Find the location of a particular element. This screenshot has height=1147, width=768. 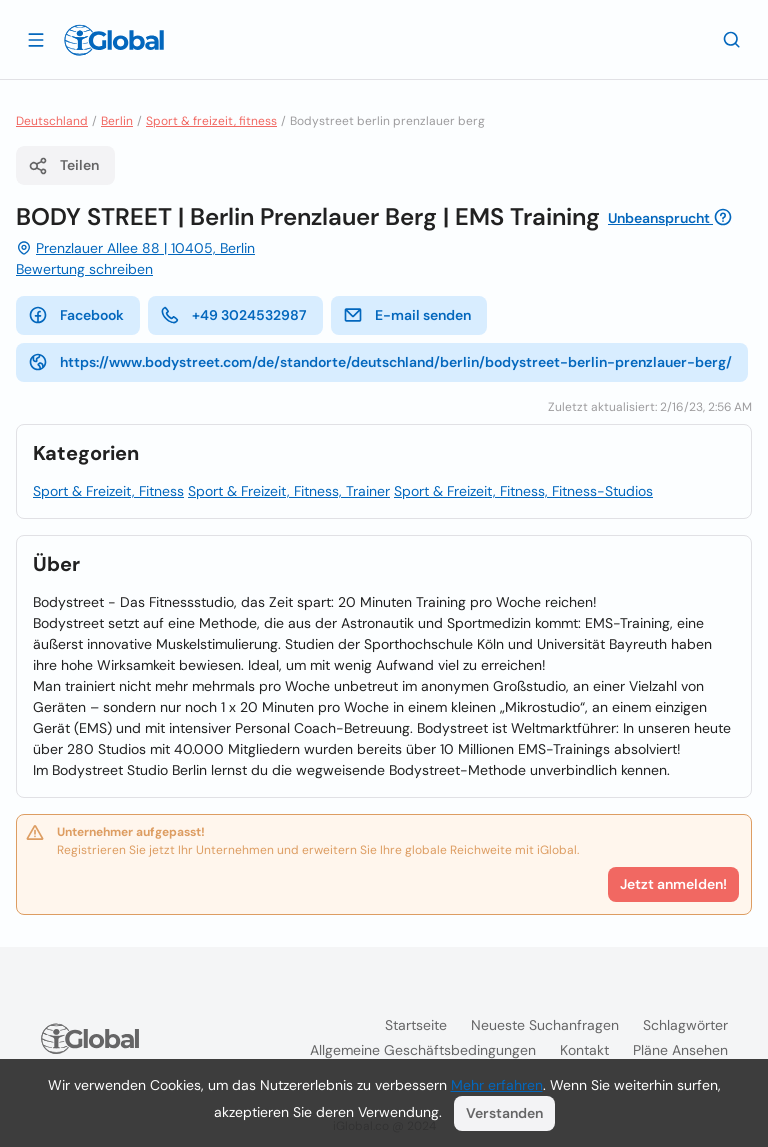

Facebook is located at coordinates (76, 315).